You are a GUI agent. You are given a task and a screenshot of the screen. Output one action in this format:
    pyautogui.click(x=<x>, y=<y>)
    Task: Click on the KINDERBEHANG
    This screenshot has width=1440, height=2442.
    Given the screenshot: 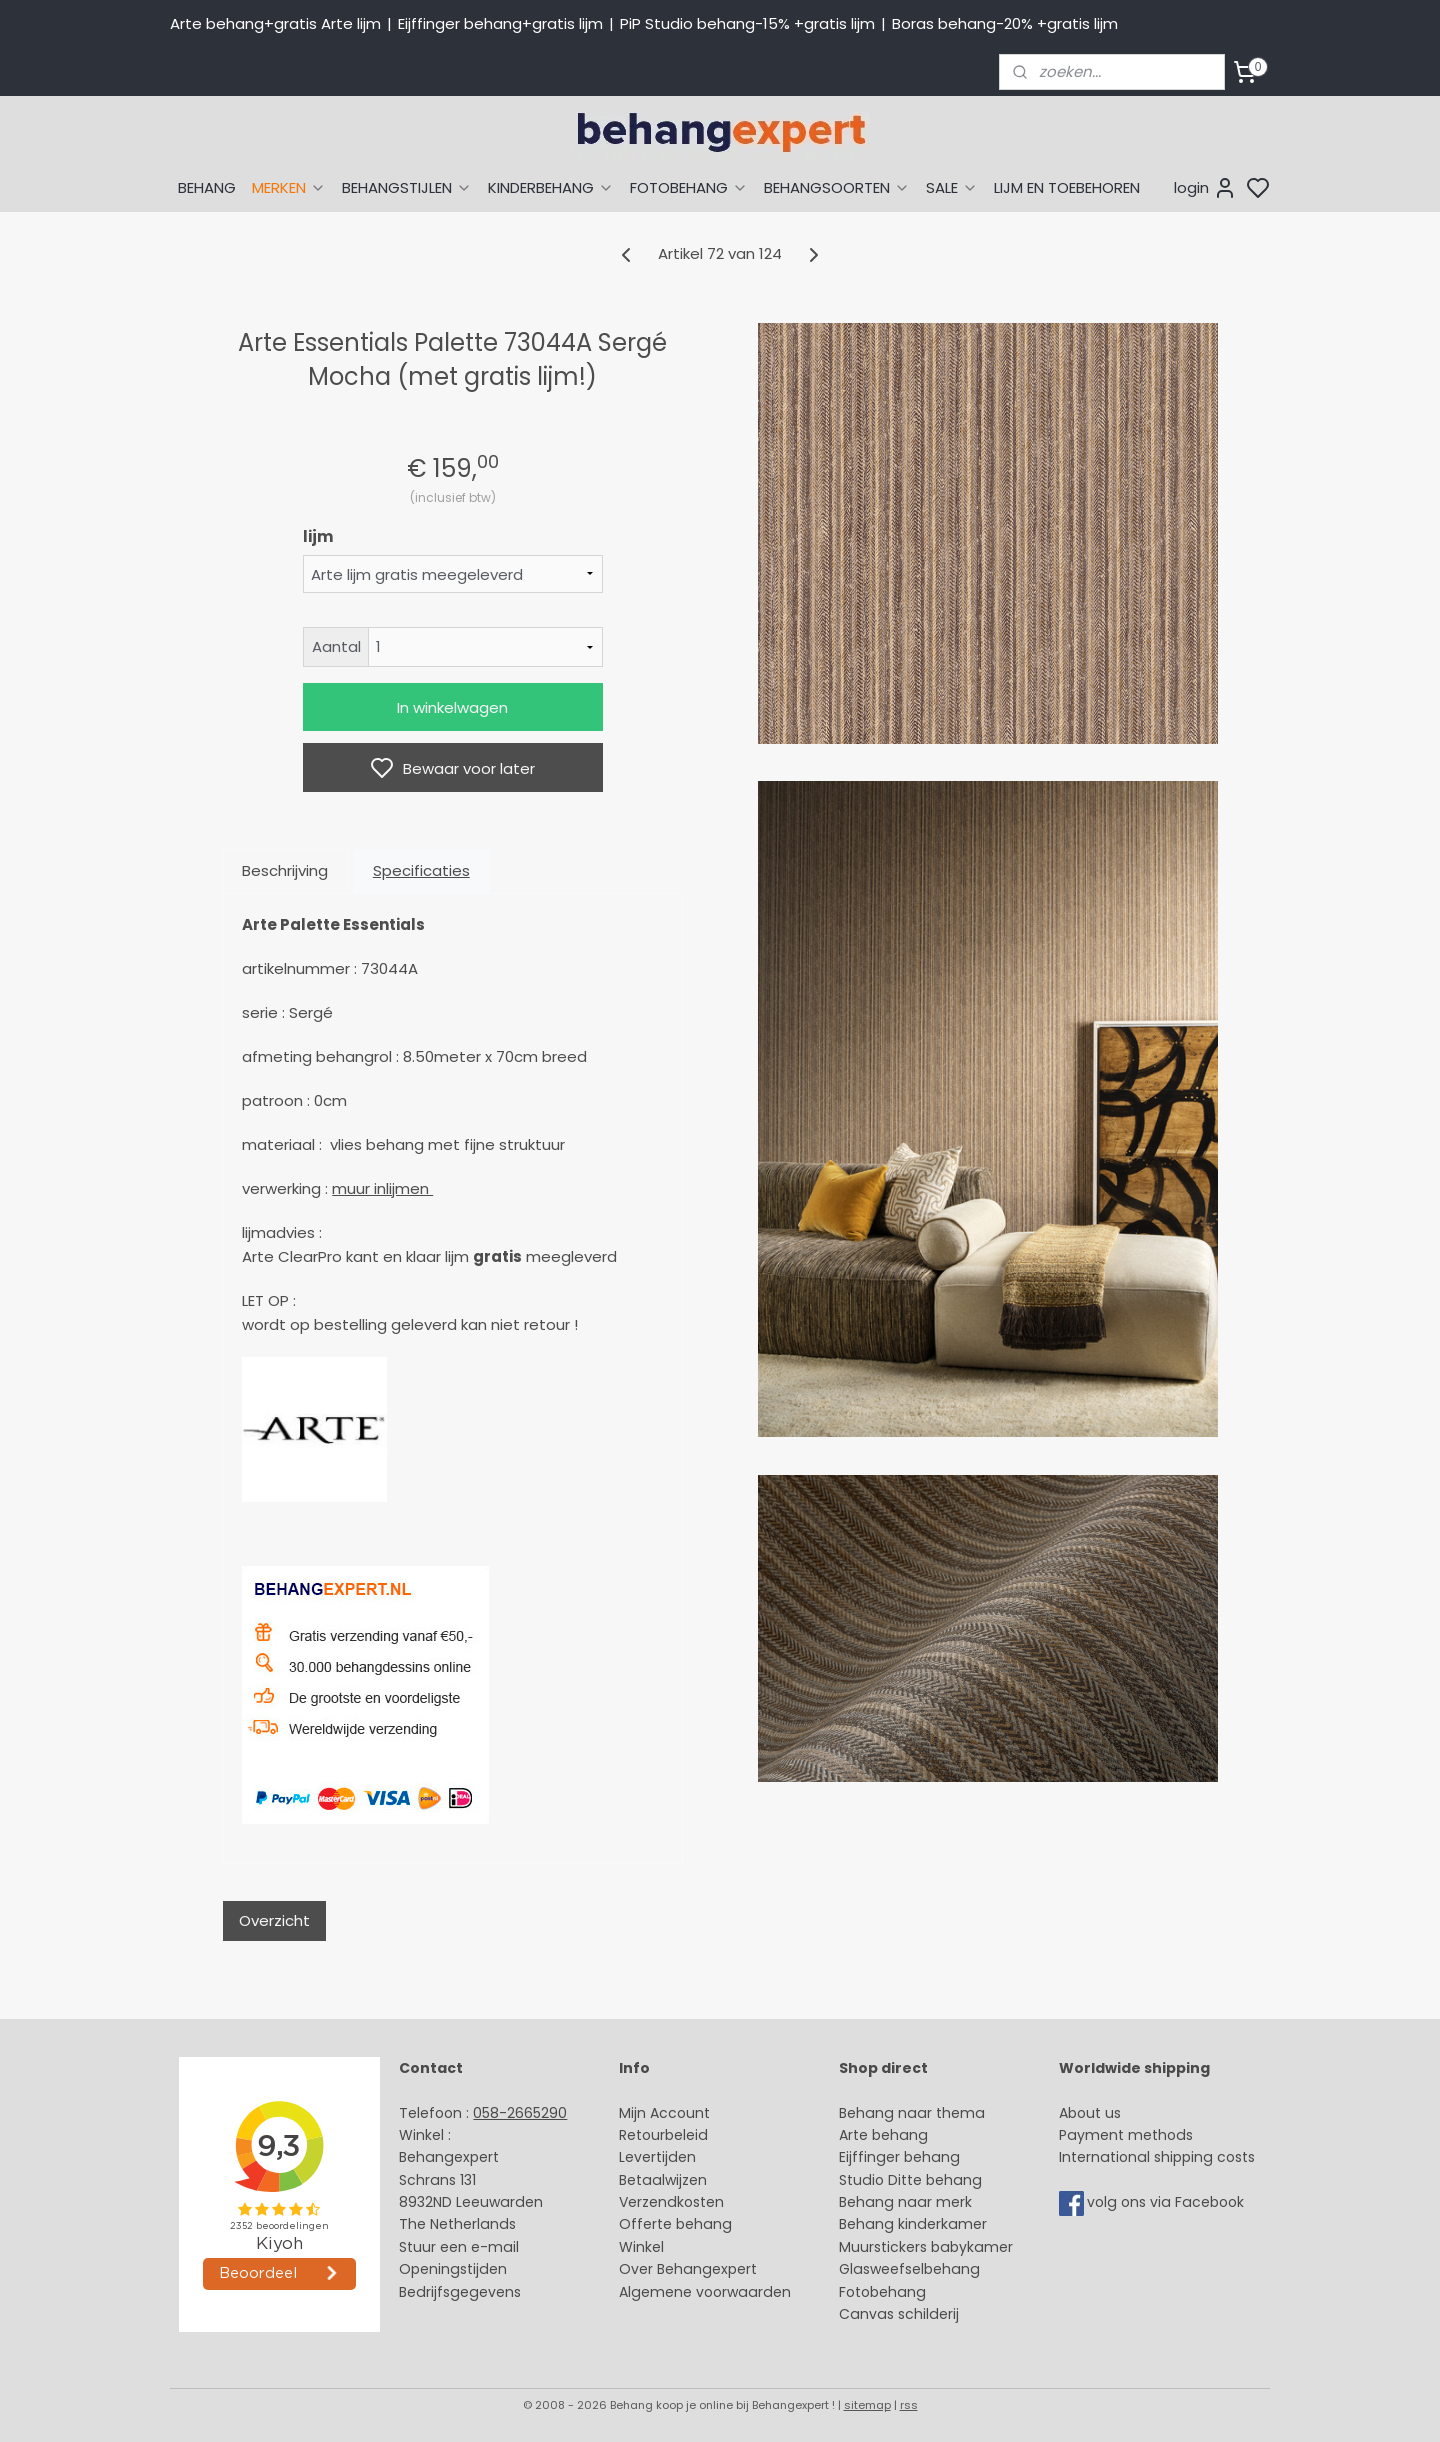 What is the action you would take?
    pyautogui.click(x=551, y=187)
    